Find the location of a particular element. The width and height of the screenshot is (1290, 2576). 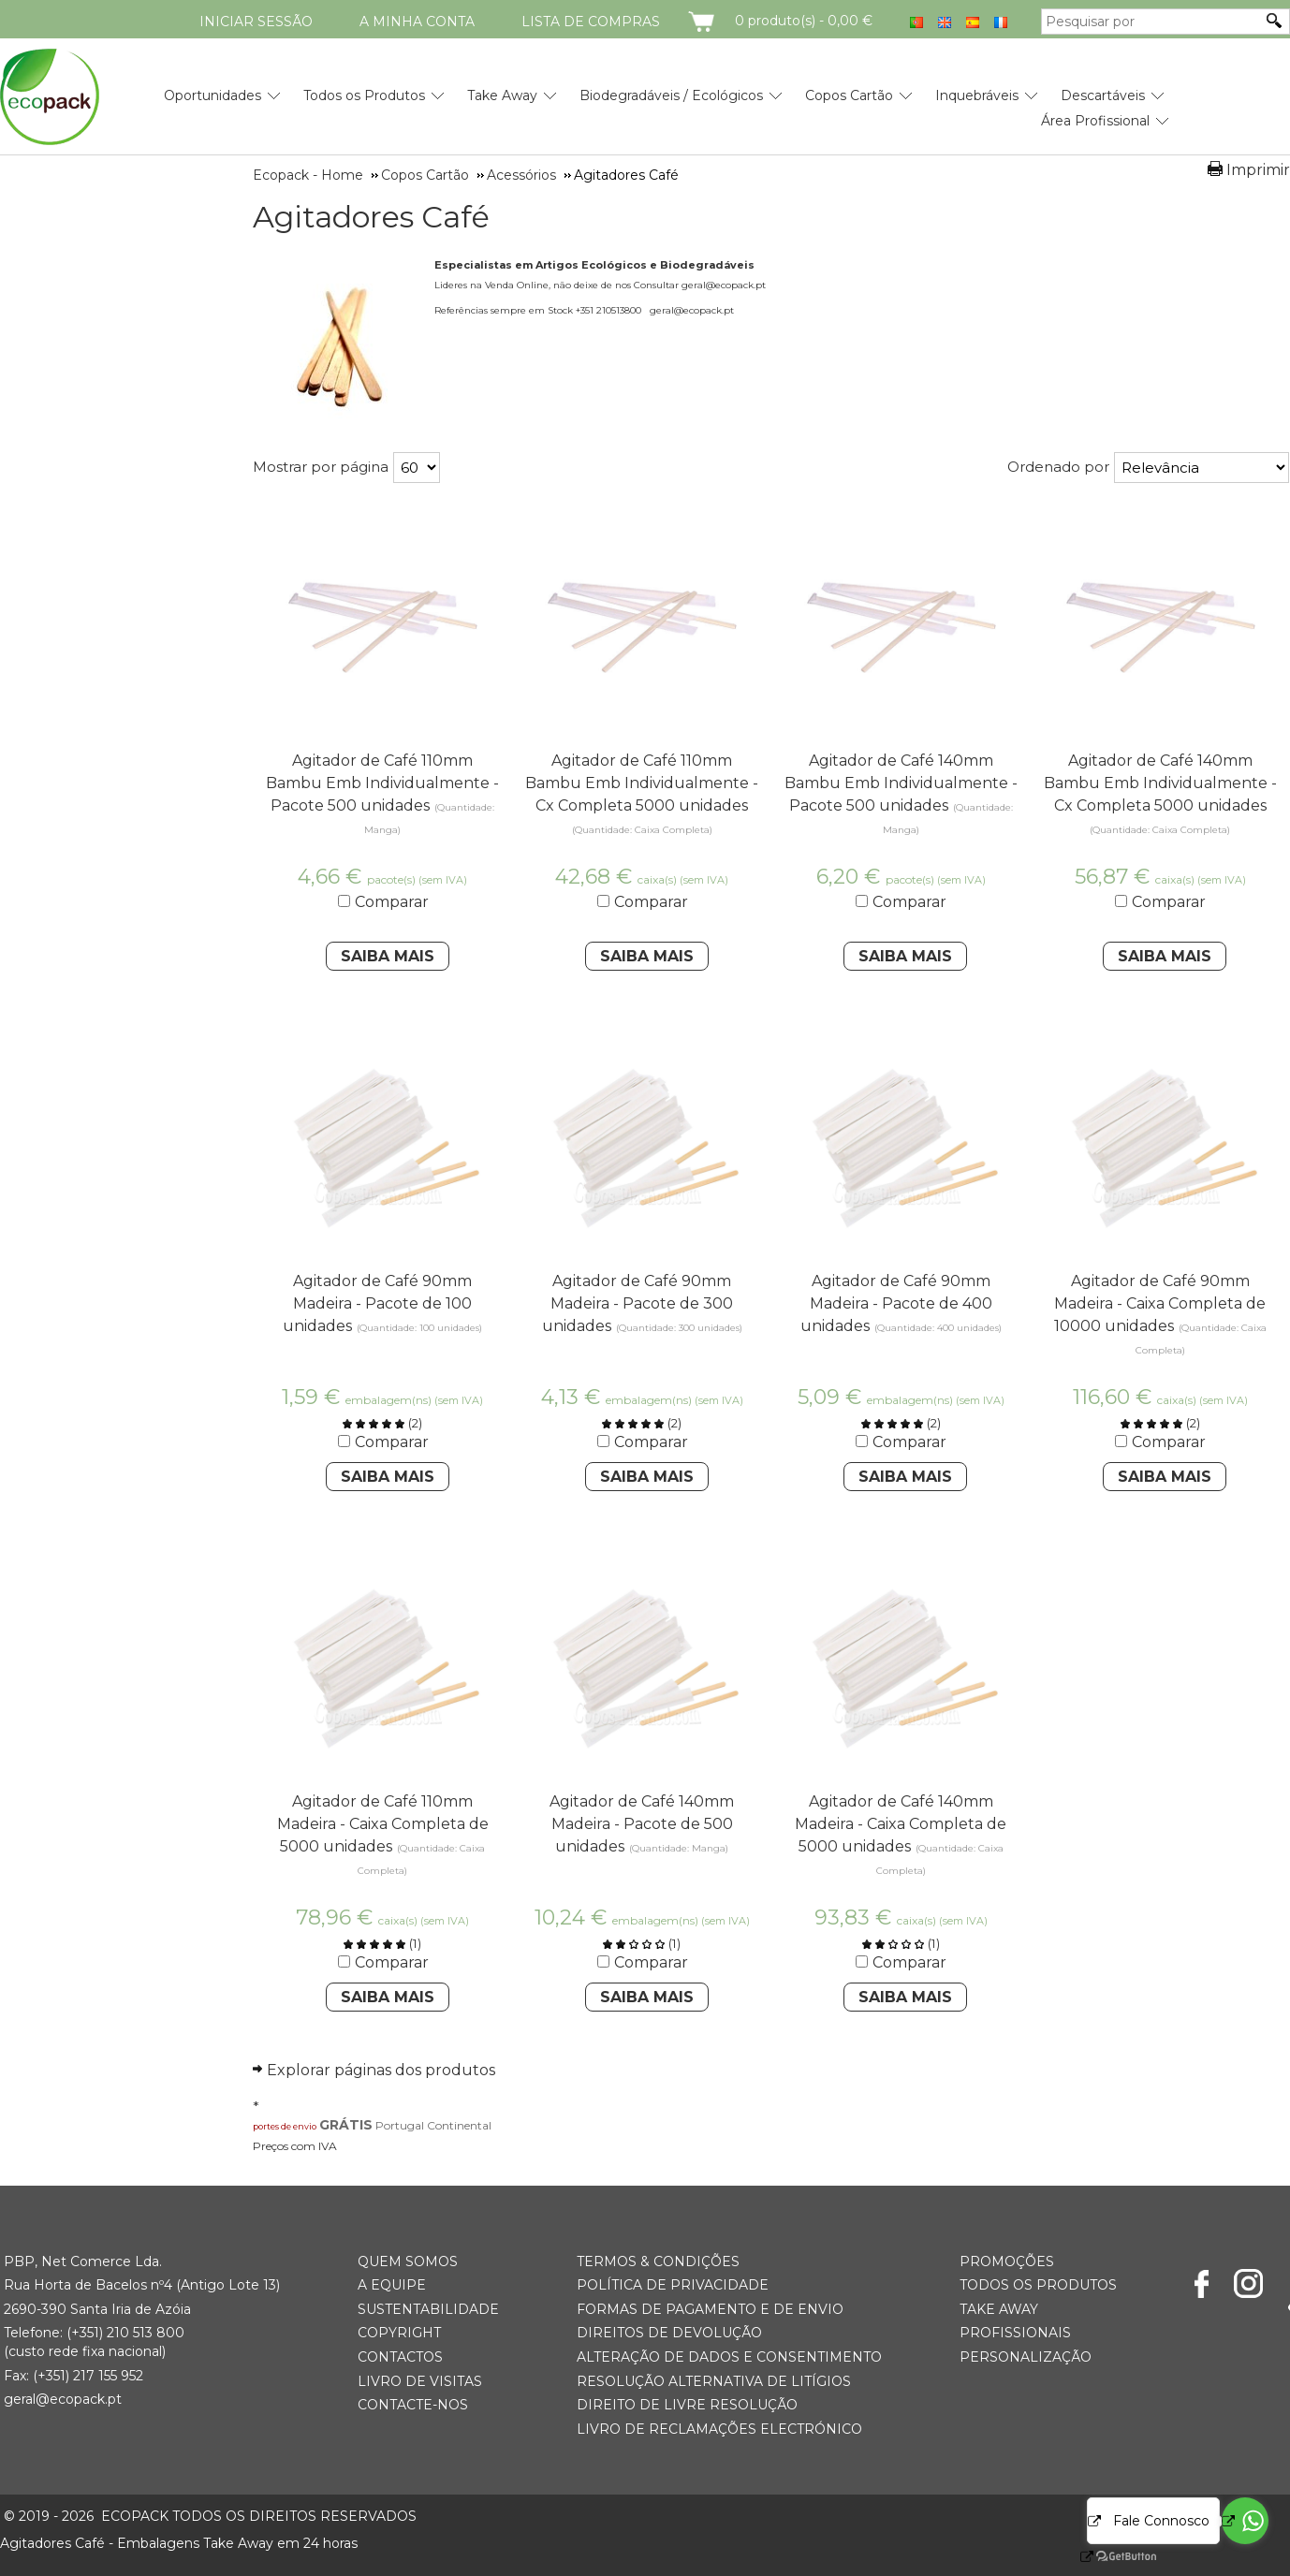

Formas de Pagamento e de Envio is located at coordinates (710, 2309).